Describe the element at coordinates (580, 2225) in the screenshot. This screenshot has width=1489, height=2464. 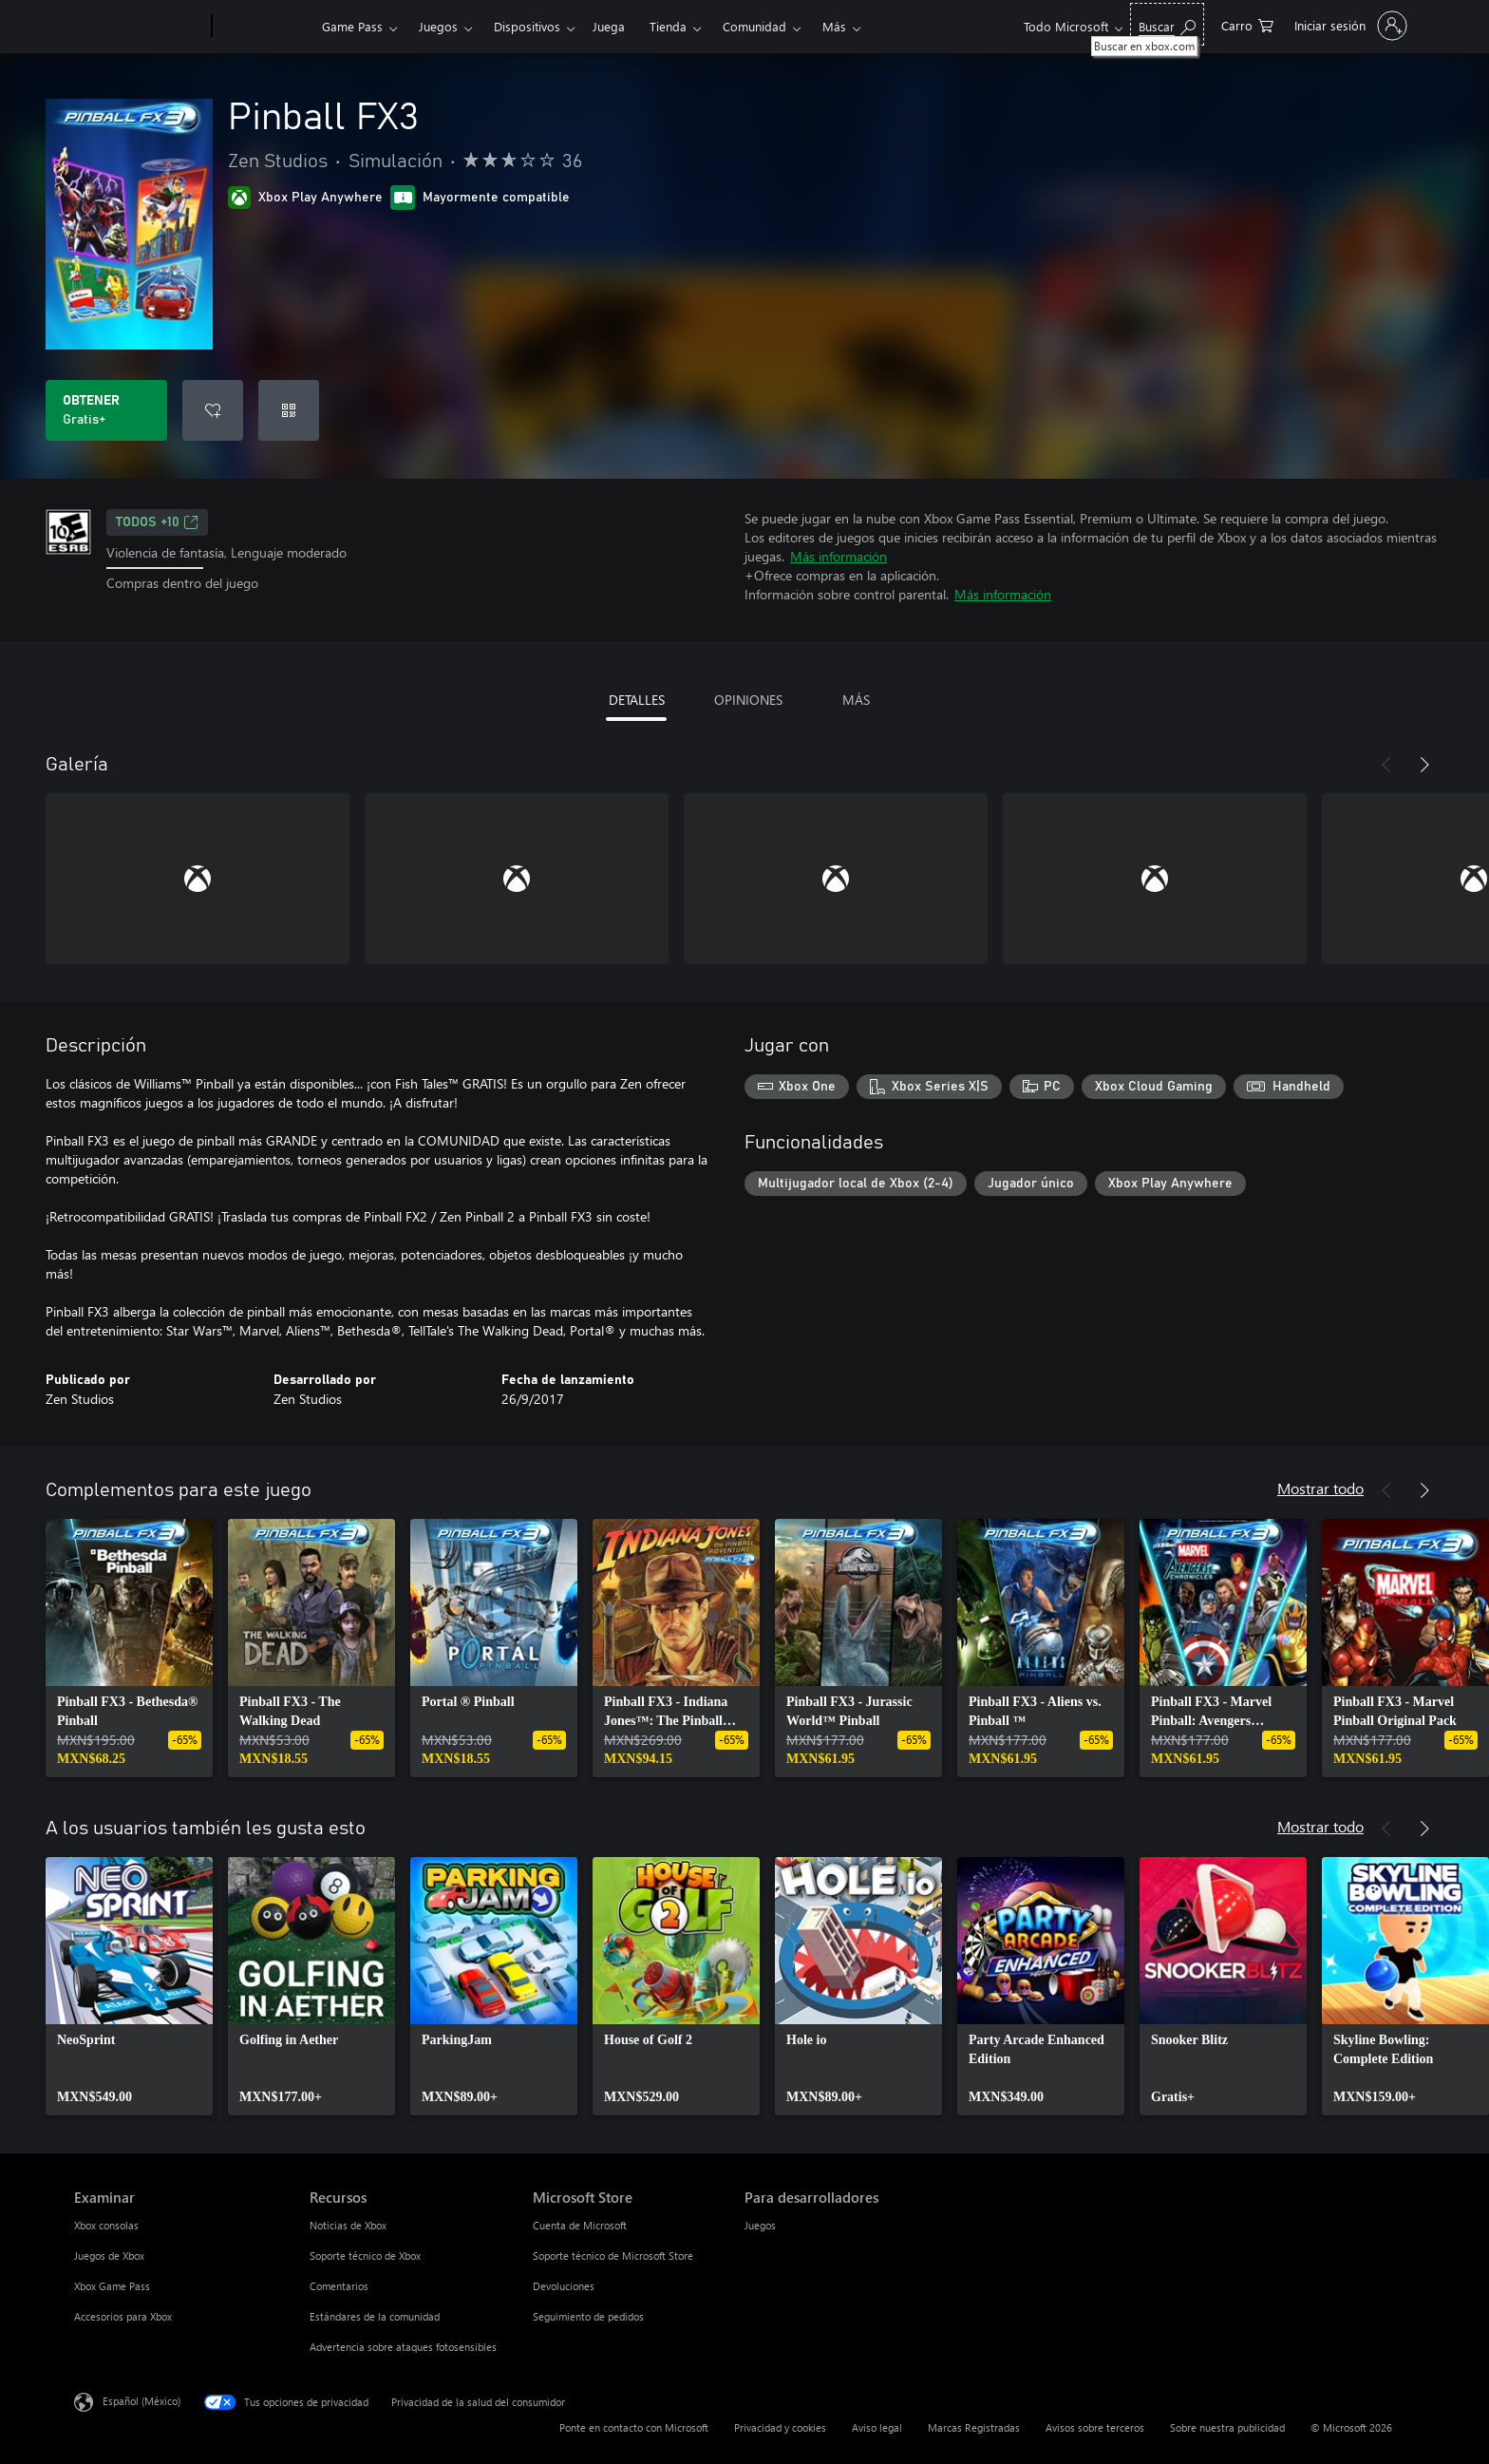
I see `Cuenta de Microsoft [Cuenta de Microsoft Microsoft Store]` at that location.